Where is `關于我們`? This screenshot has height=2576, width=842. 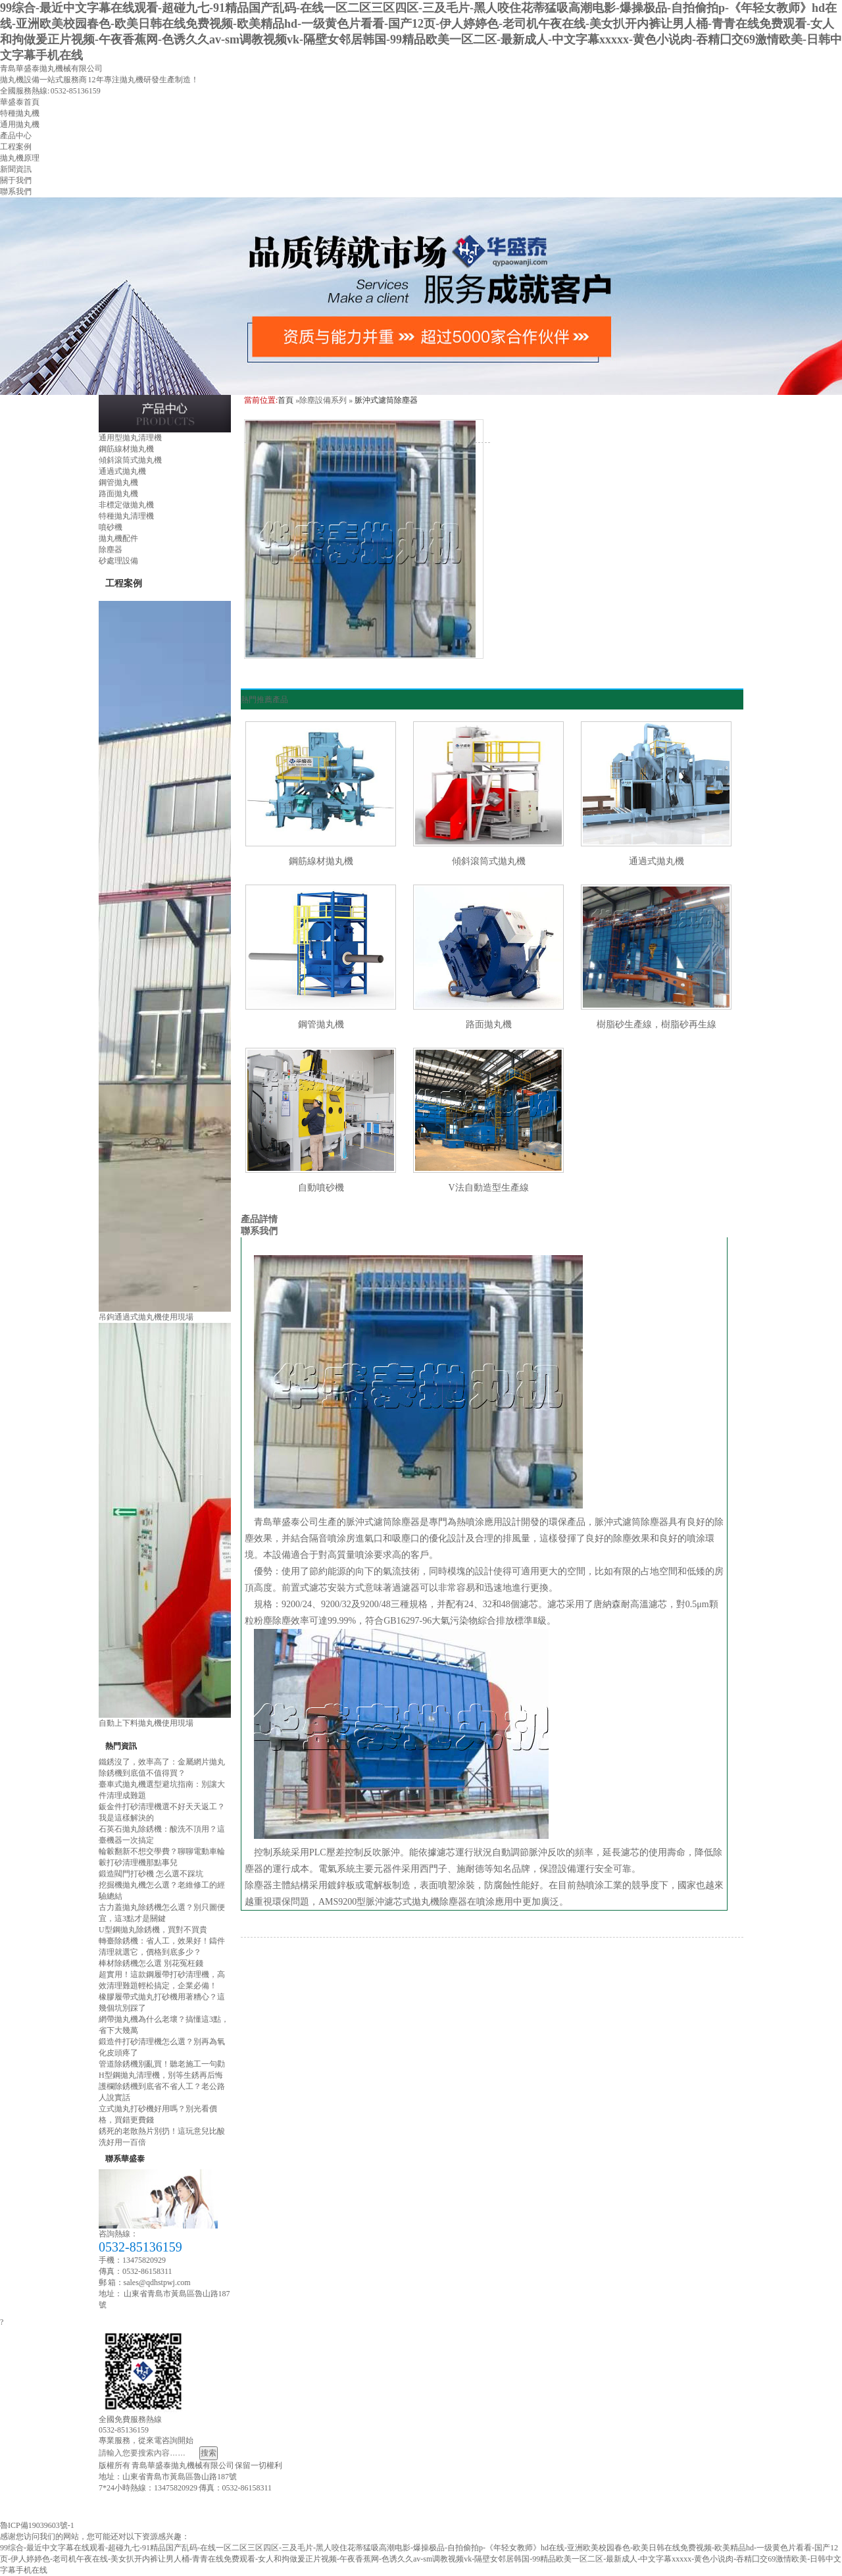 關于我們 is located at coordinates (16, 180).